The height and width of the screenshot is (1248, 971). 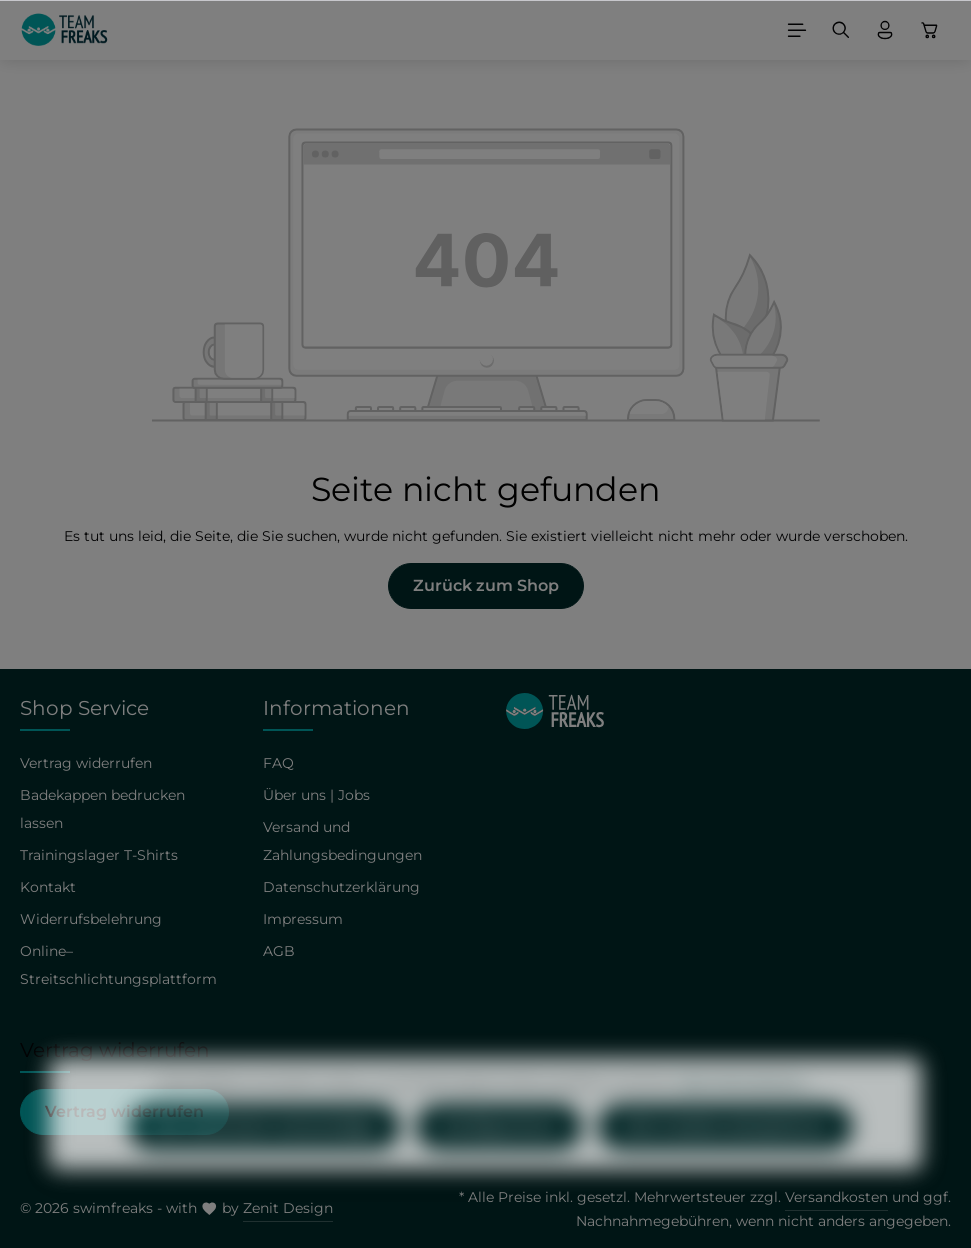 I want to click on [Suchen], so click(x=841, y=30).